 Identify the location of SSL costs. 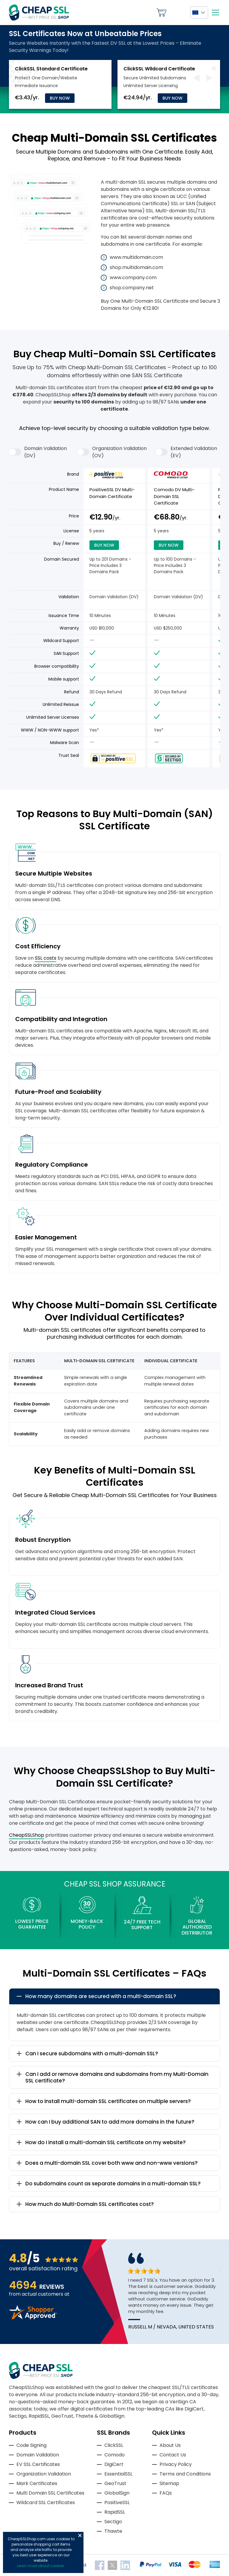
(45, 958).